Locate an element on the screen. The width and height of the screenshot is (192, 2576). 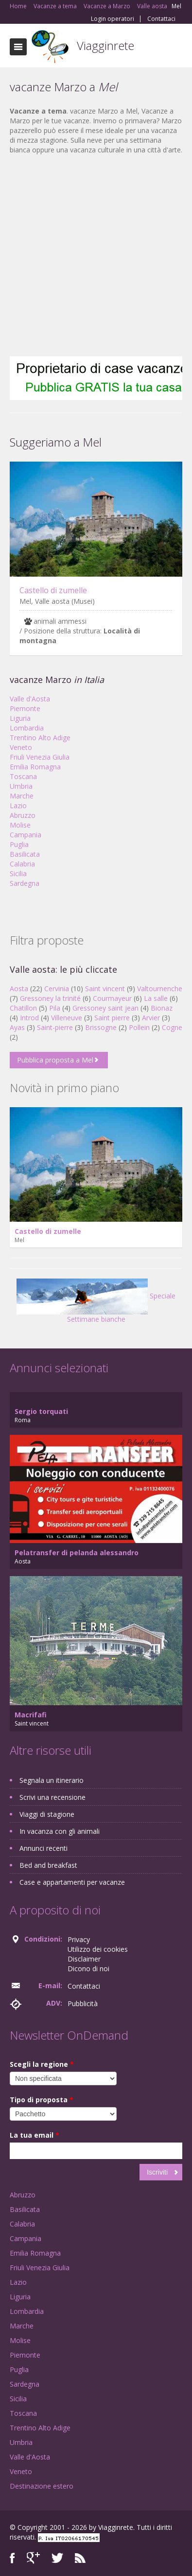
Pubblicità is located at coordinates (83, 2003).